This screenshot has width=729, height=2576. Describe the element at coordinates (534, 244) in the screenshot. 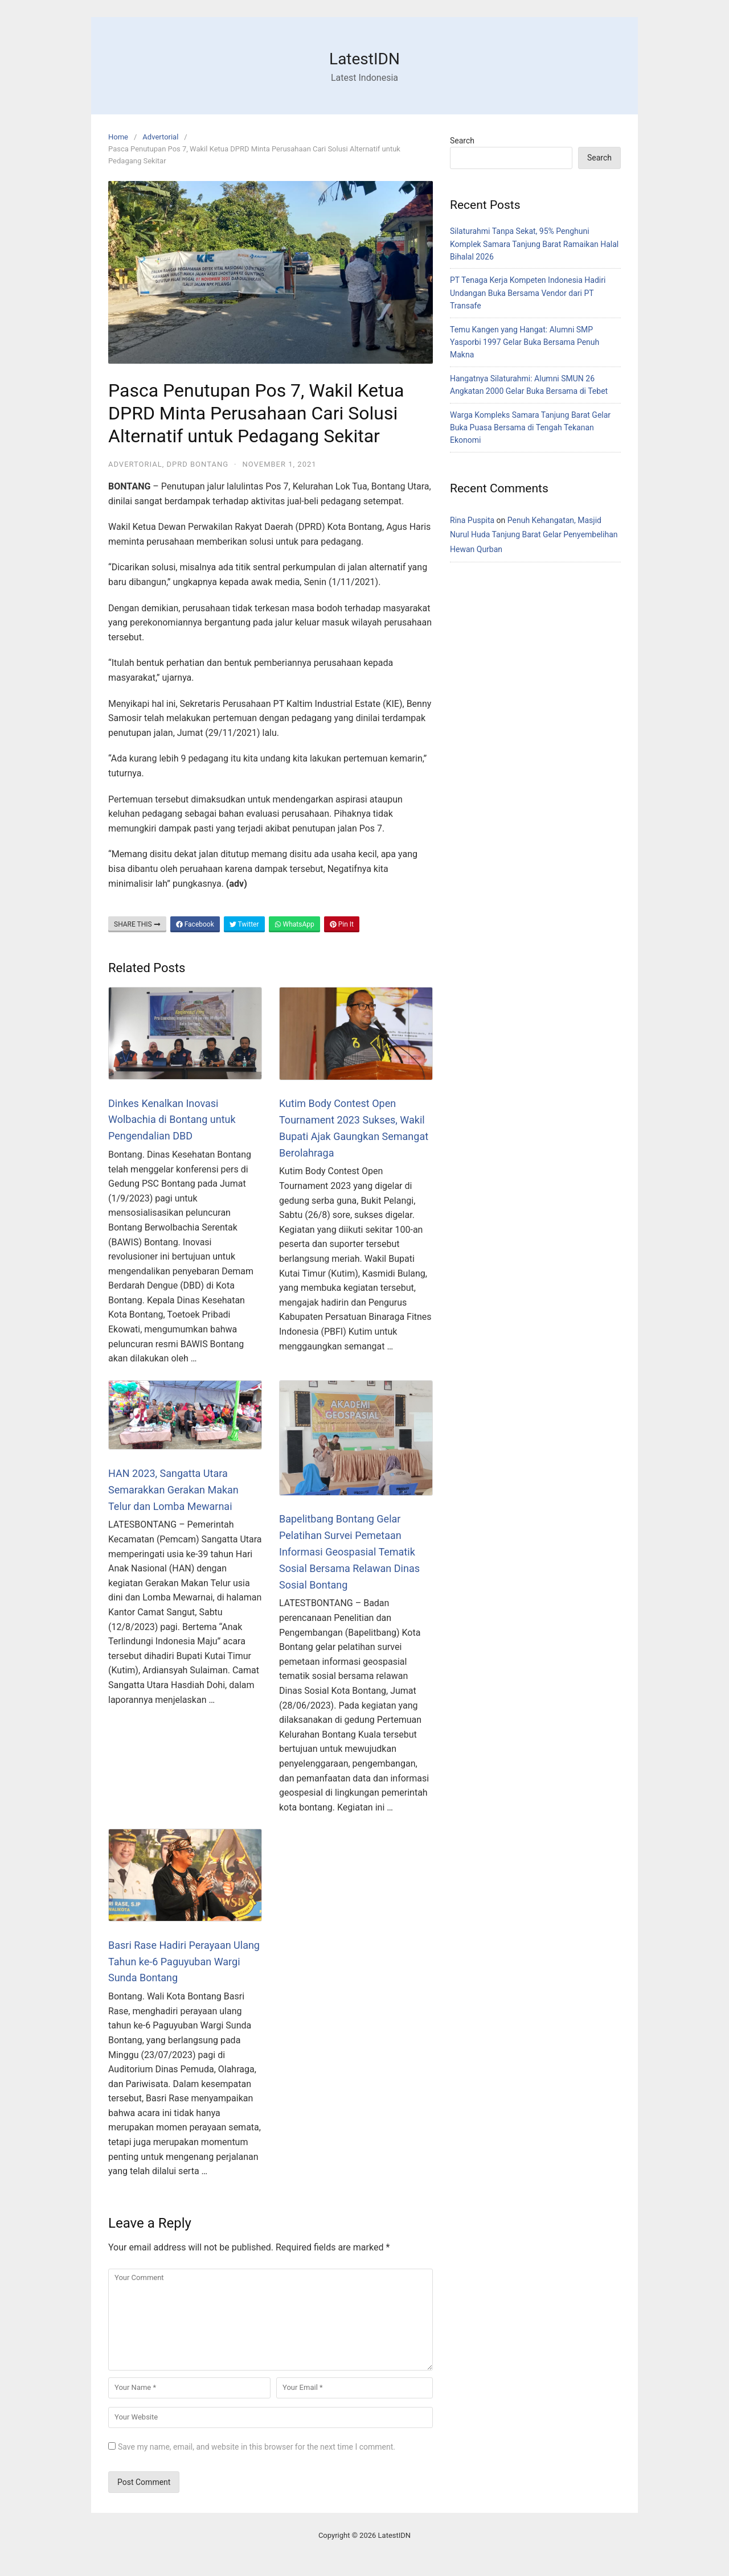

I see `Silaturahmi Tanpa Sekat, 95% Penghuni Komplek Samara Tanjung Barat Ramaikan Halal Bihalal 2026` at that location.